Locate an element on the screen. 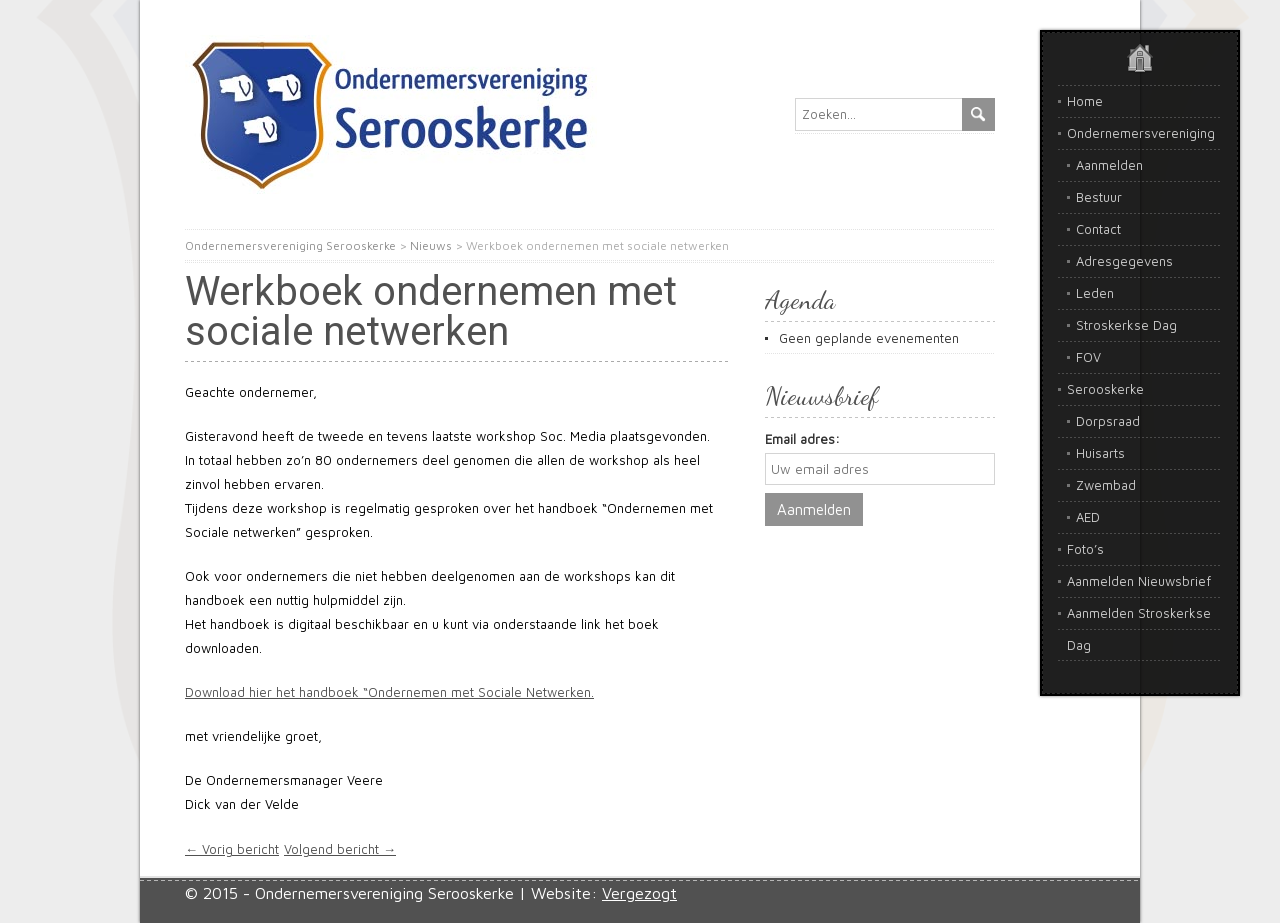 The width and height of the screenshot is (1280, 923). Serooskerke is located at coordinates (1105, 389).